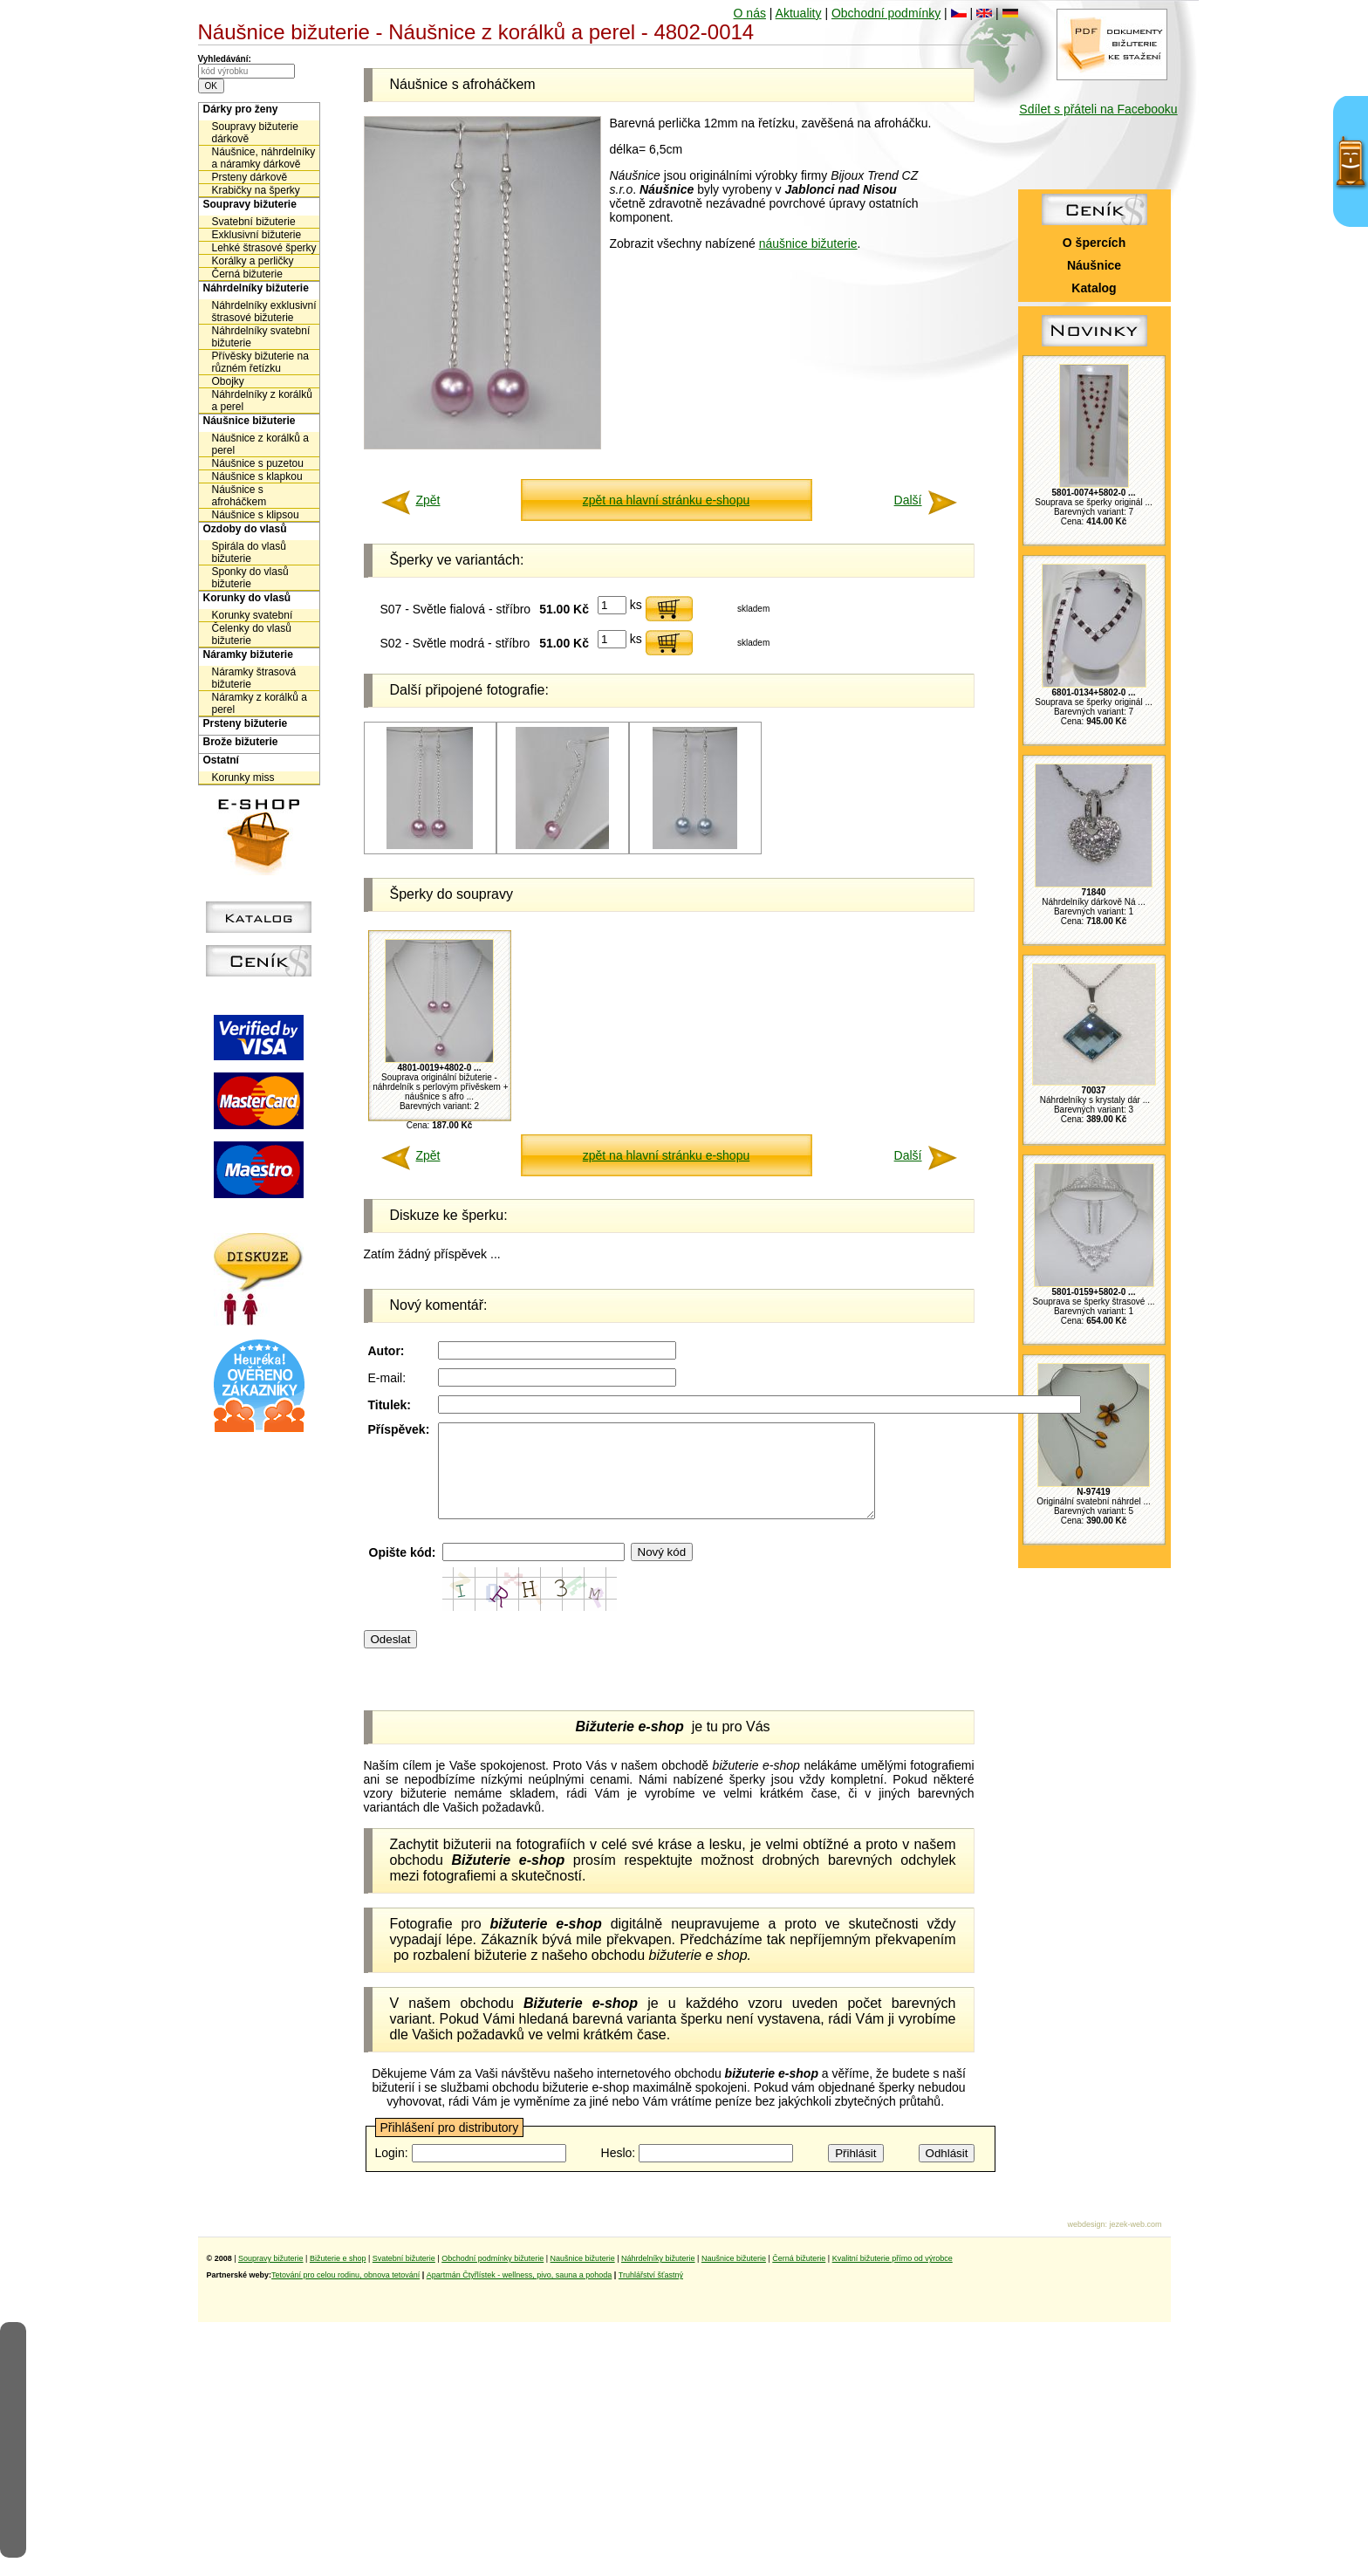  What do you see at coordinates (1098, 109) in the screenshot?
I see `Sdílet s přáteli na Facebooku` at bounding box center [1098, 109].